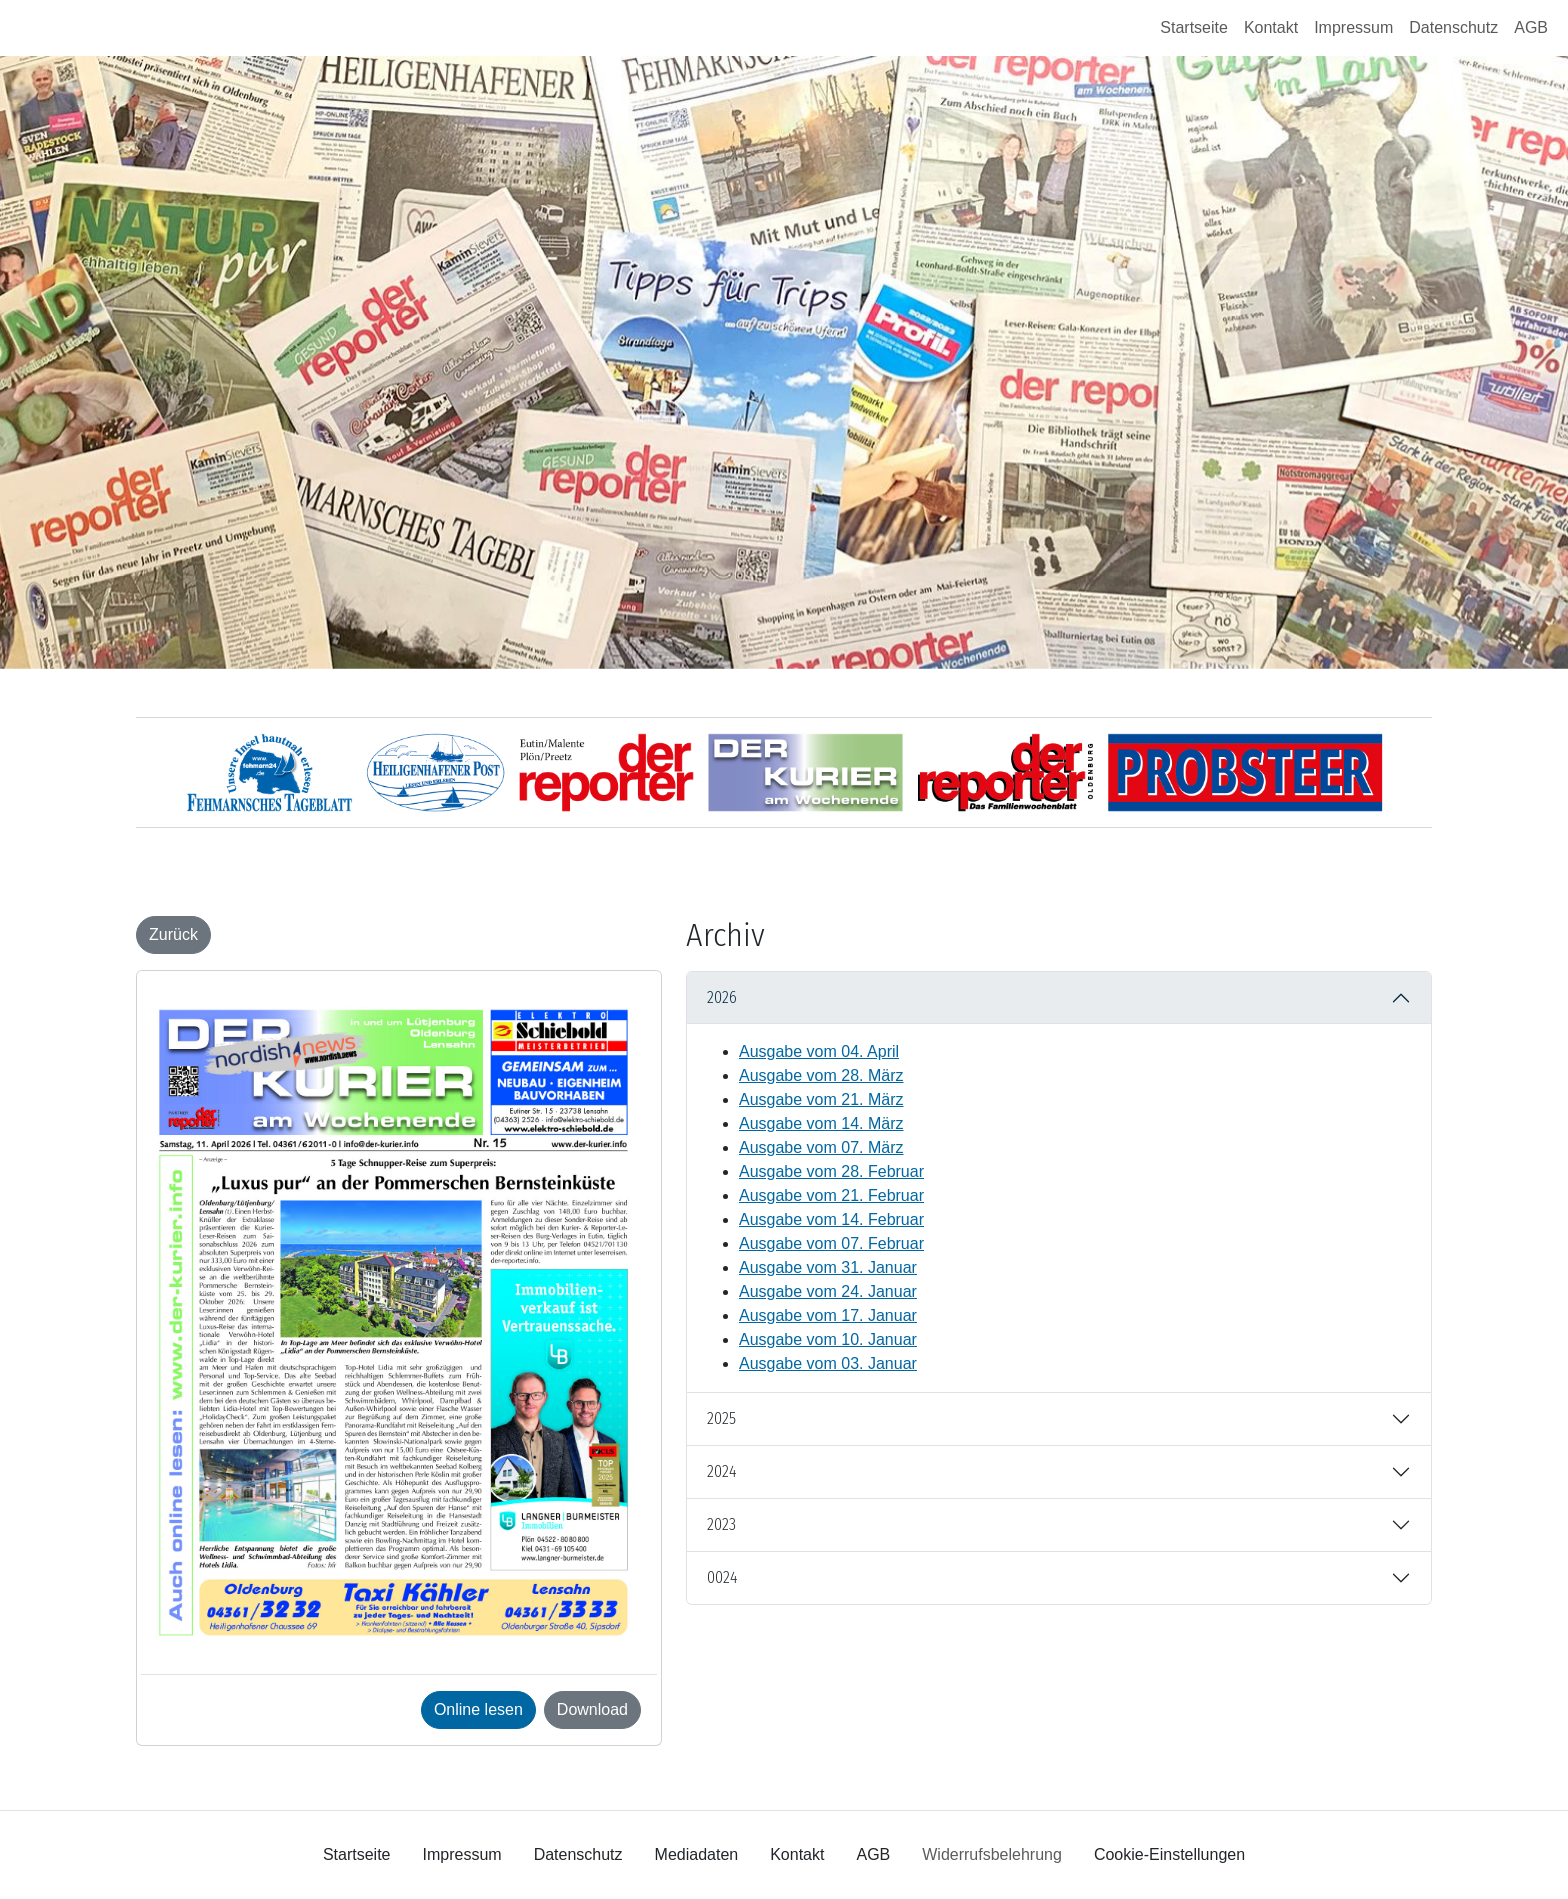 The width and height of the screenshot is (1568, 1899). What do you see at coordinates (721, 1471) in the screenshot?
I see `2024` at bounding box center [721, 1471].